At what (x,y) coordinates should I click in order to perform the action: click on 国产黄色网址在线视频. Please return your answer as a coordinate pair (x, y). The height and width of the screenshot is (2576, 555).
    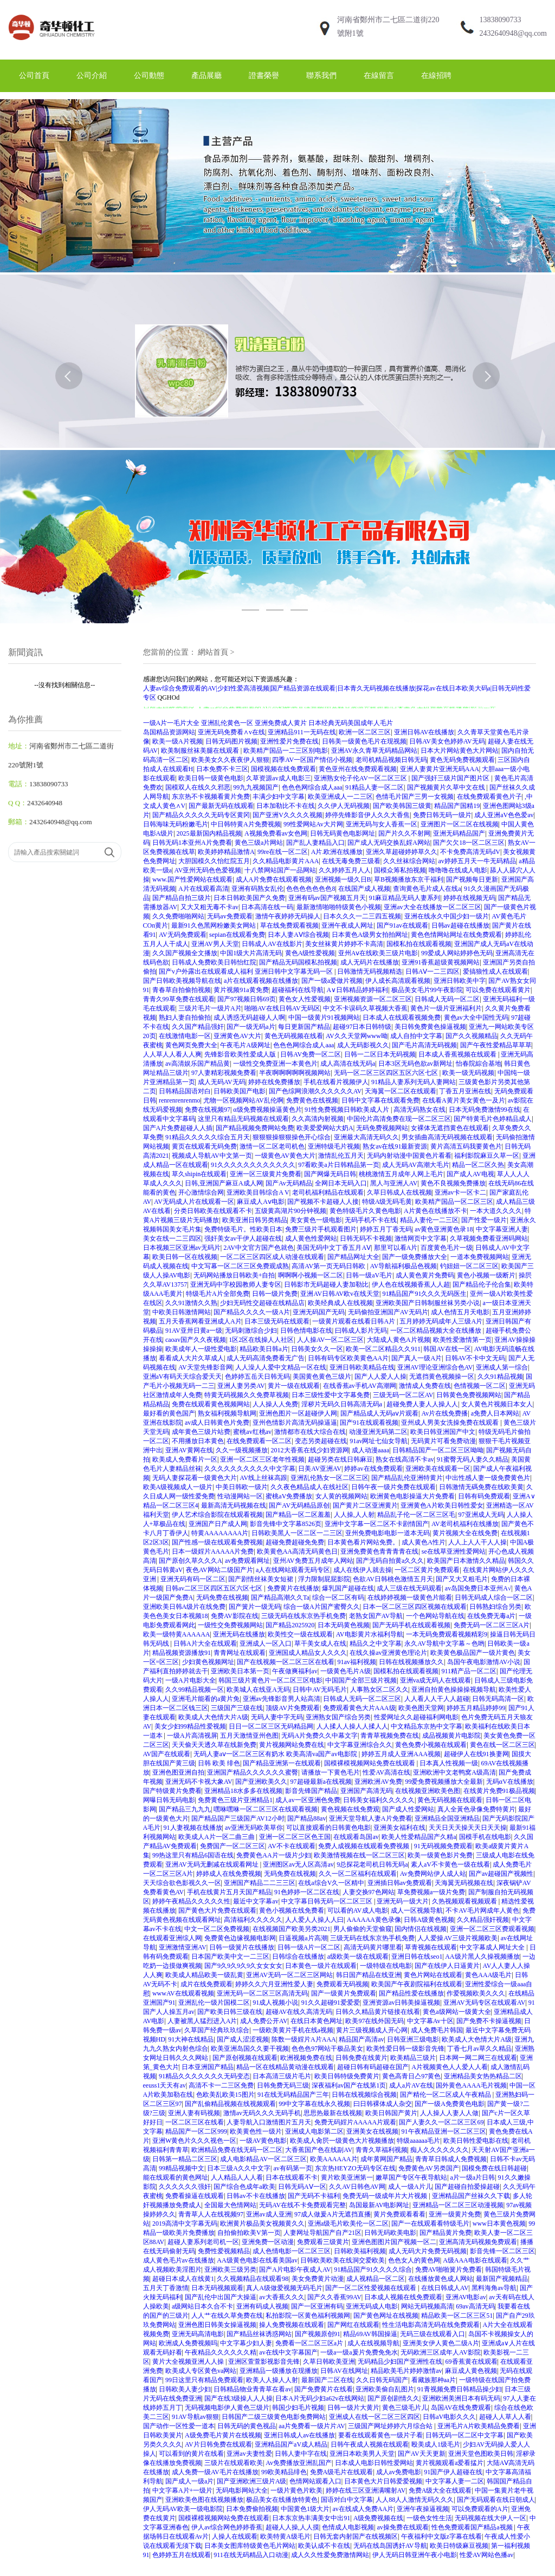
    Looking at the image, I should click on (385, 2315).